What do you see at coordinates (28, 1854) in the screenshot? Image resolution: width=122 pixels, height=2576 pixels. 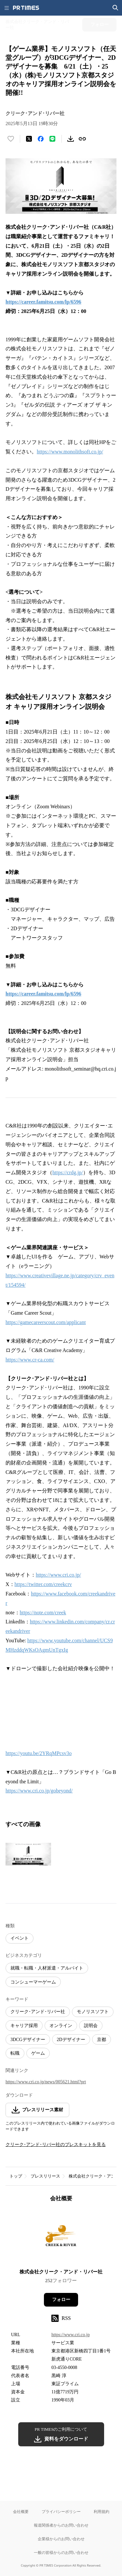 I see `[この画像を拡大表示する]` at bounding box center [28, 1854].